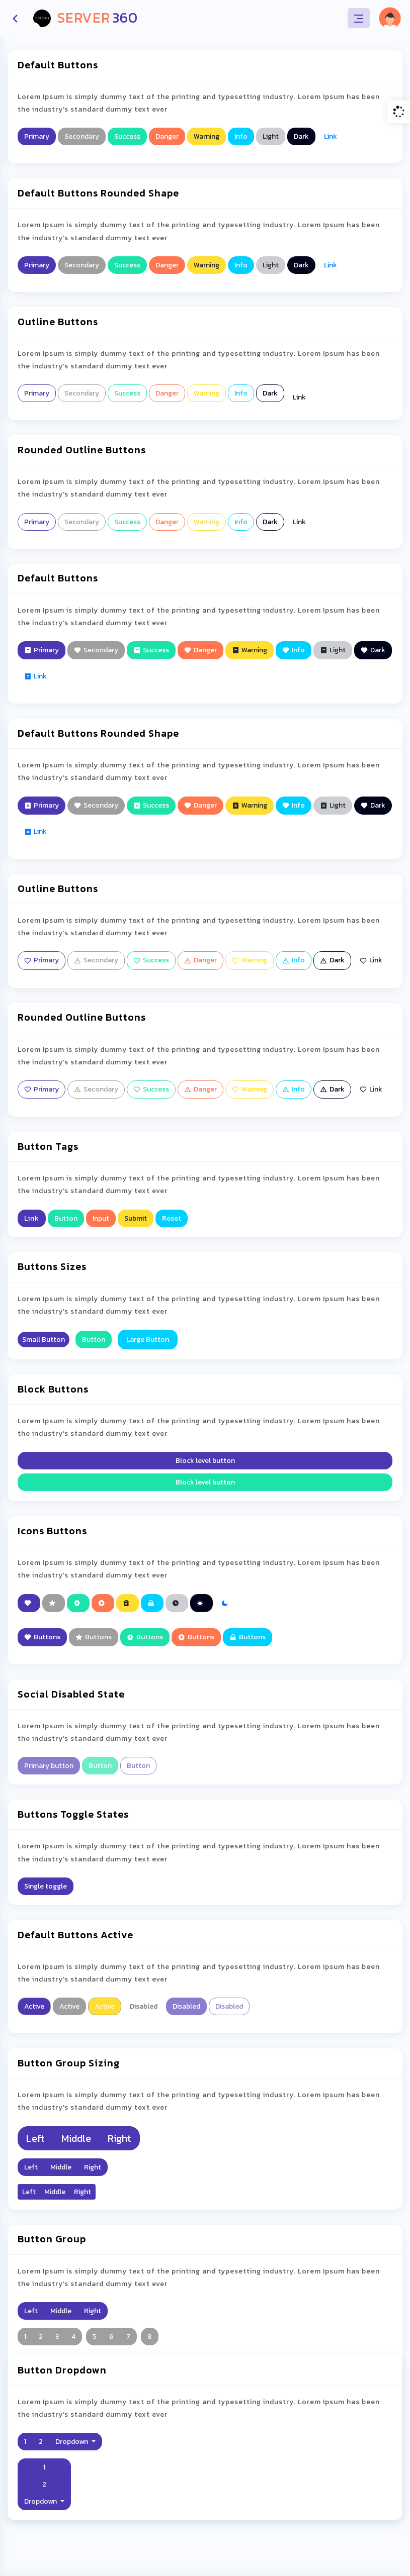  What do you see at coordinates (167, 136) in the screenshot?
I see `Danger` at bounding box center [167, 136].